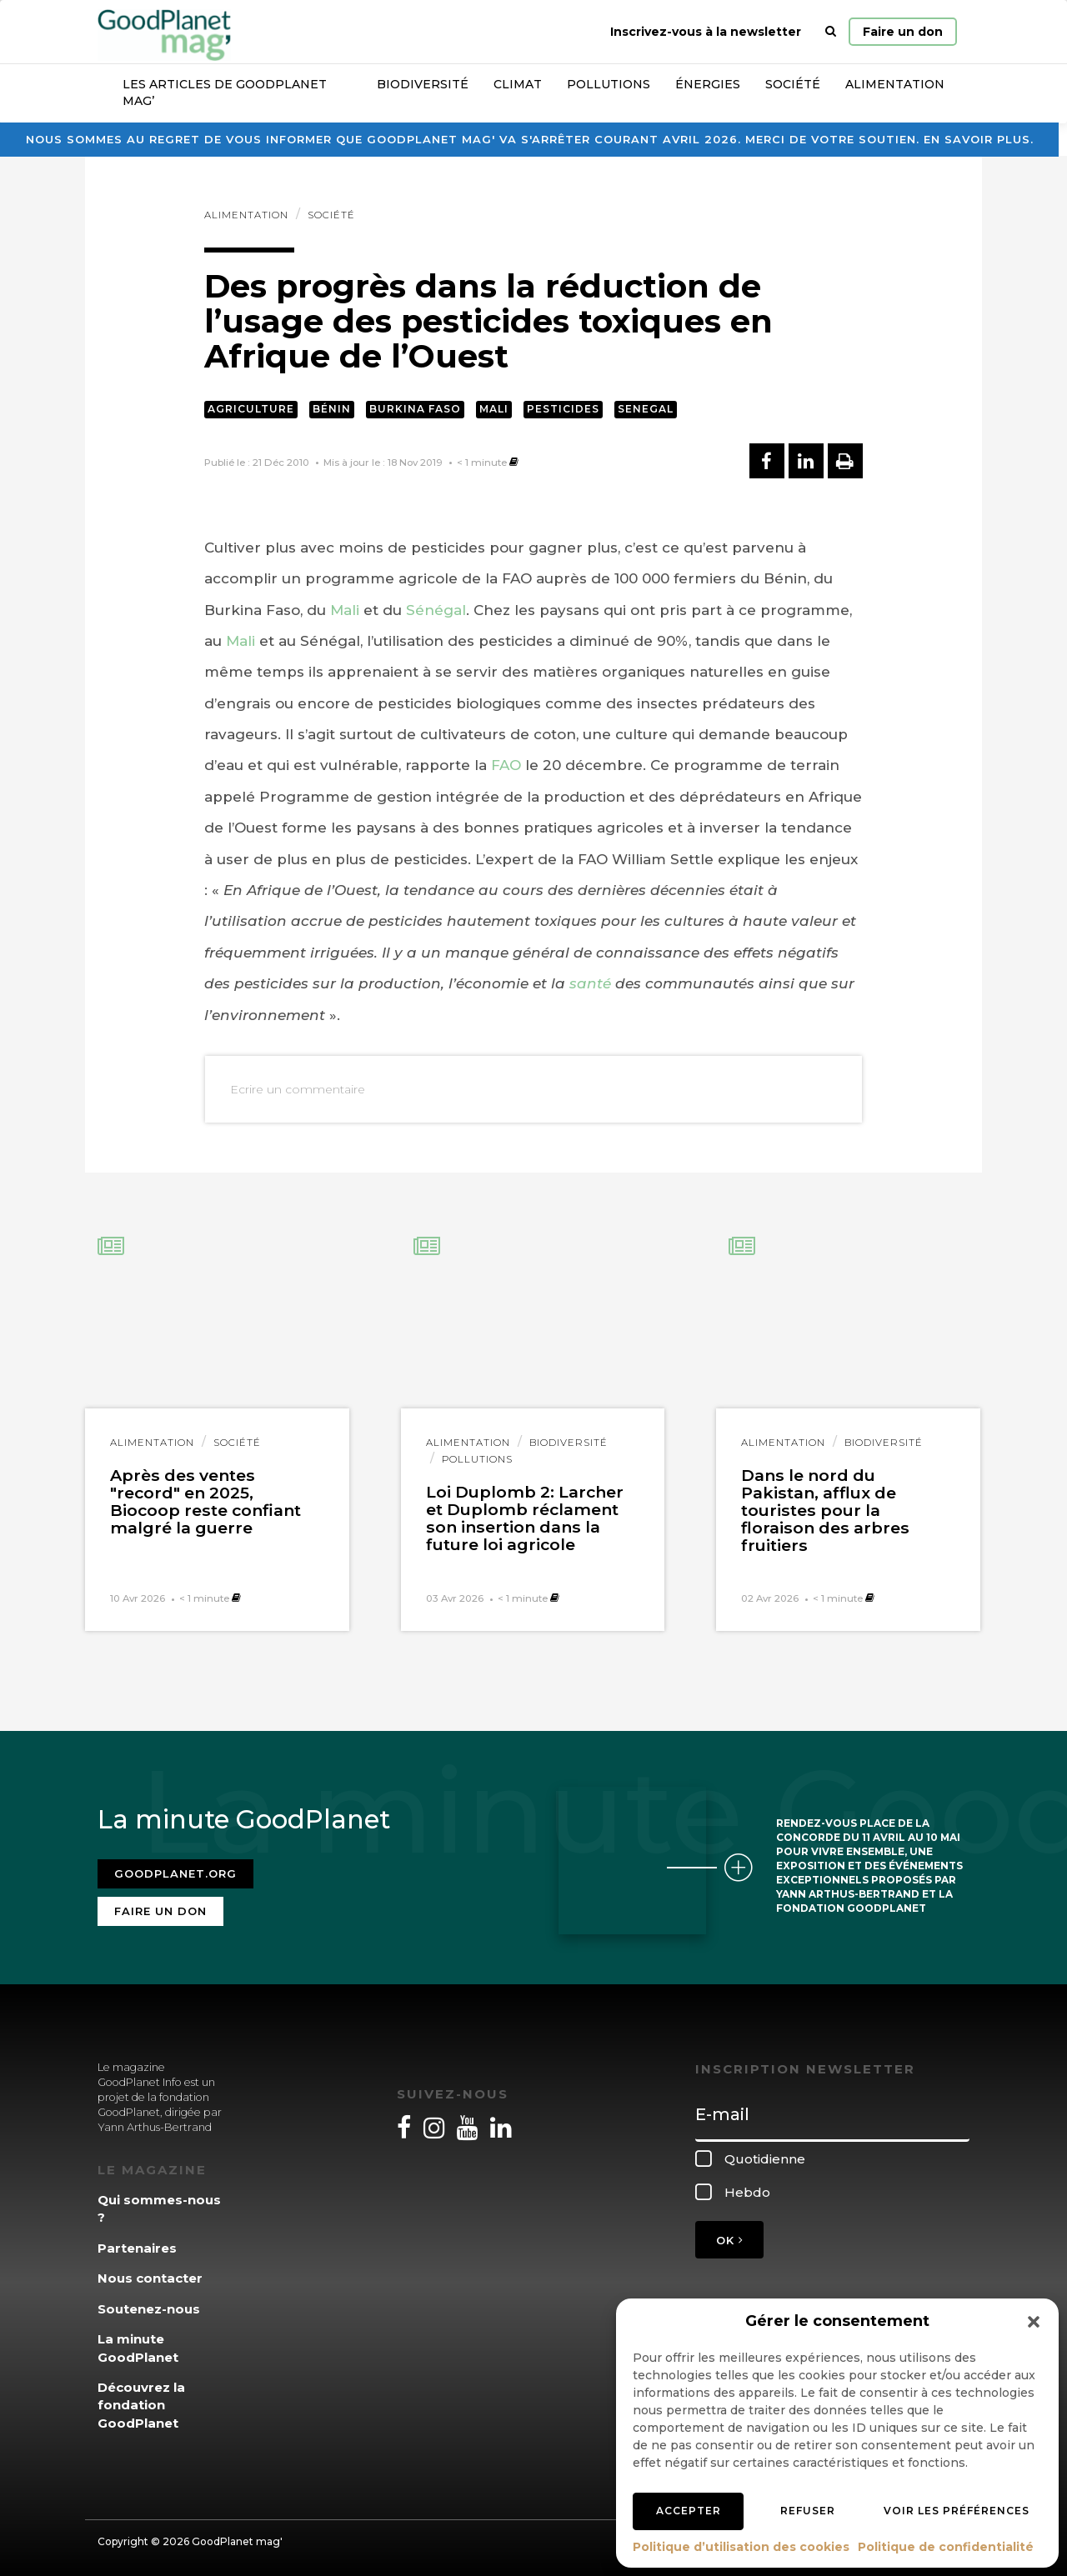 The width and height of the screenshot is (1067, 2576). I want to click on santé, so click(590, 983).